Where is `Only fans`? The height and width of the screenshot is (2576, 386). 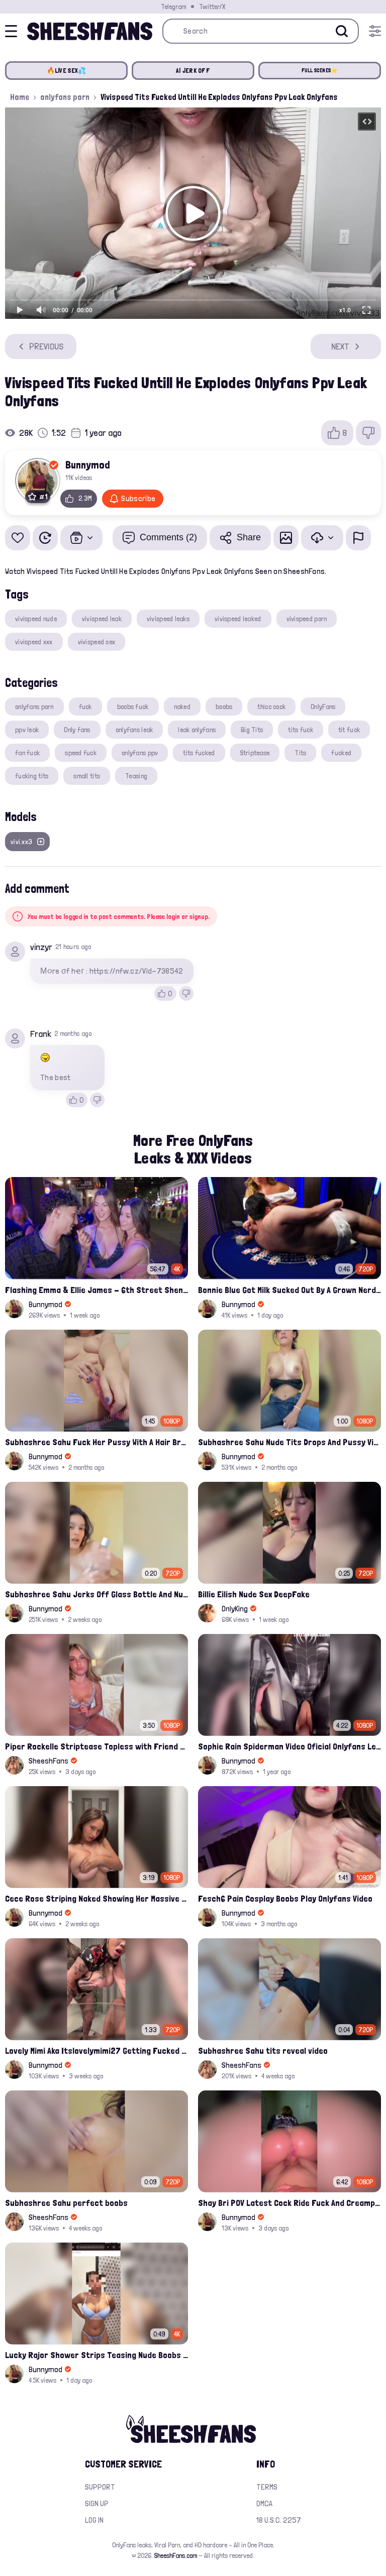
Only fans is located at coordinates (77, 730).